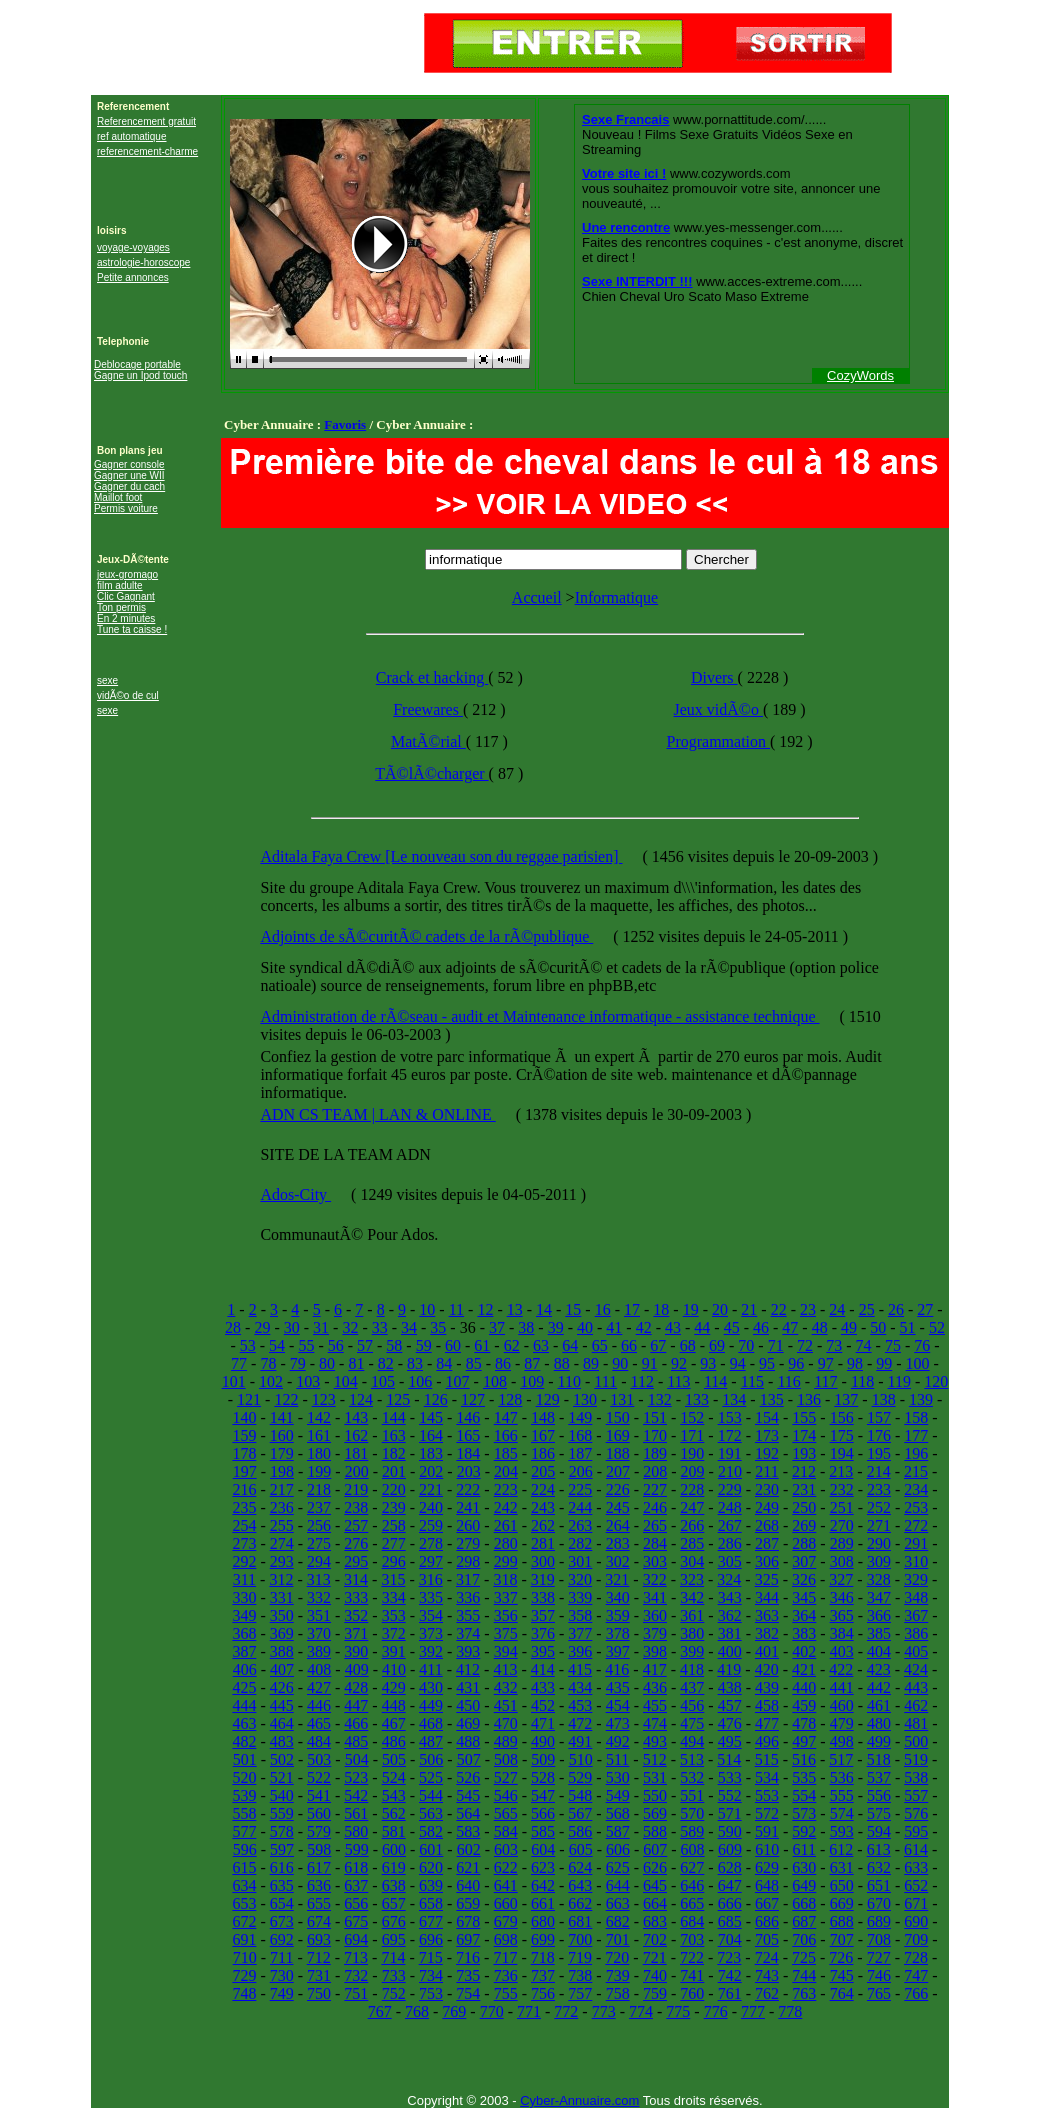  Describe the element at coordinates (916, 1687) in the screenshot. I see `443` at that location.